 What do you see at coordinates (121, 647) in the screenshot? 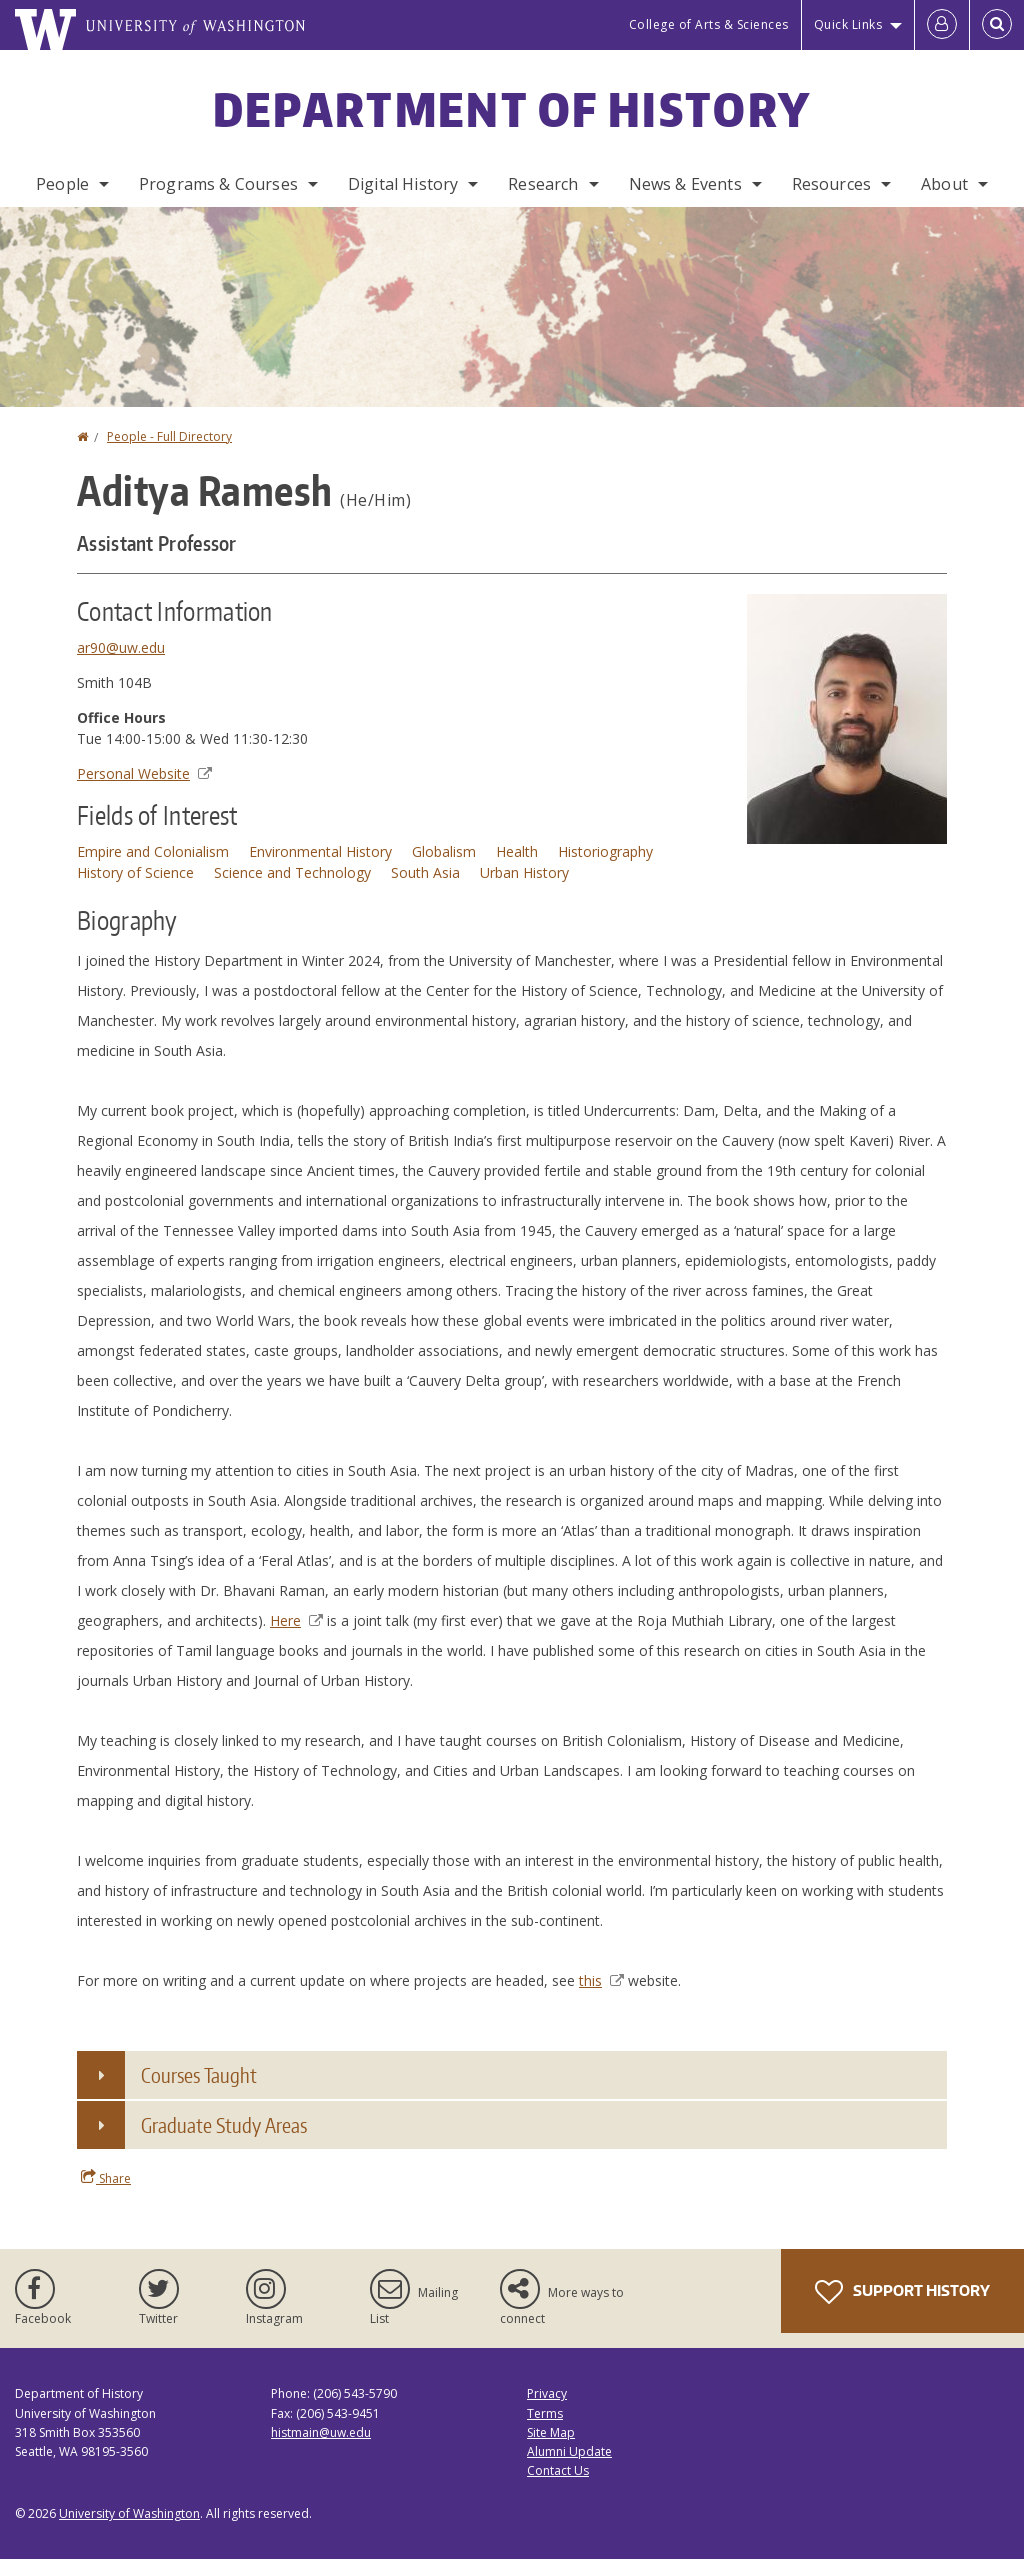
I see `ar90@uw.edu` at bounding box center [121, 647].